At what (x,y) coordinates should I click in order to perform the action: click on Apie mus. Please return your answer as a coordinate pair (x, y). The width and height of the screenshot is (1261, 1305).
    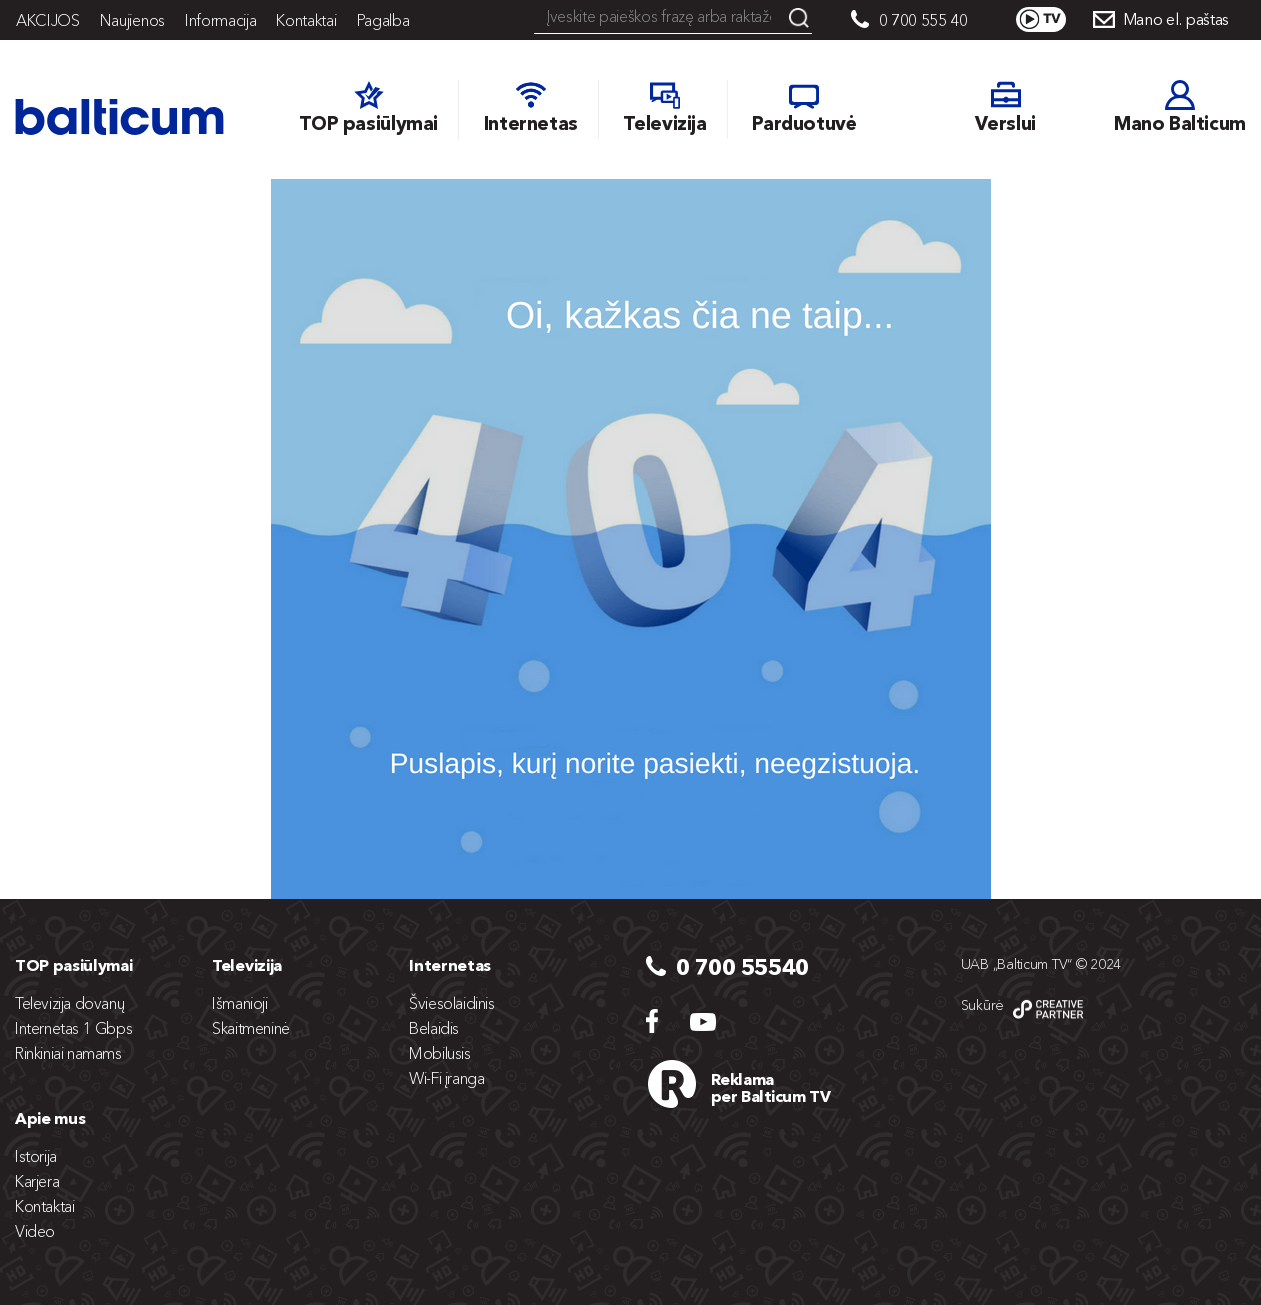
    Looking at the image, I should click on (50, 1118).